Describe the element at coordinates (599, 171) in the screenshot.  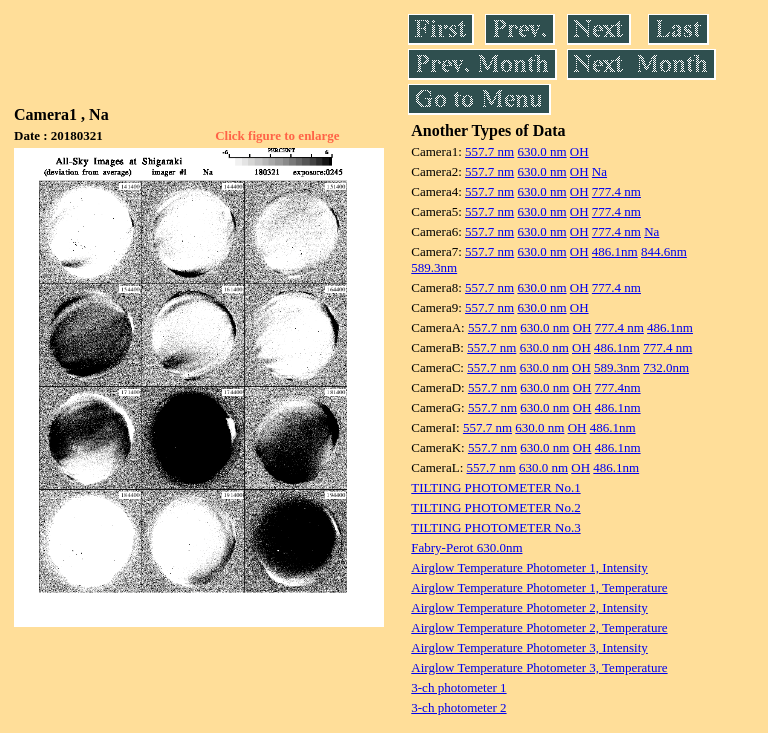
I see `Na` at that location.